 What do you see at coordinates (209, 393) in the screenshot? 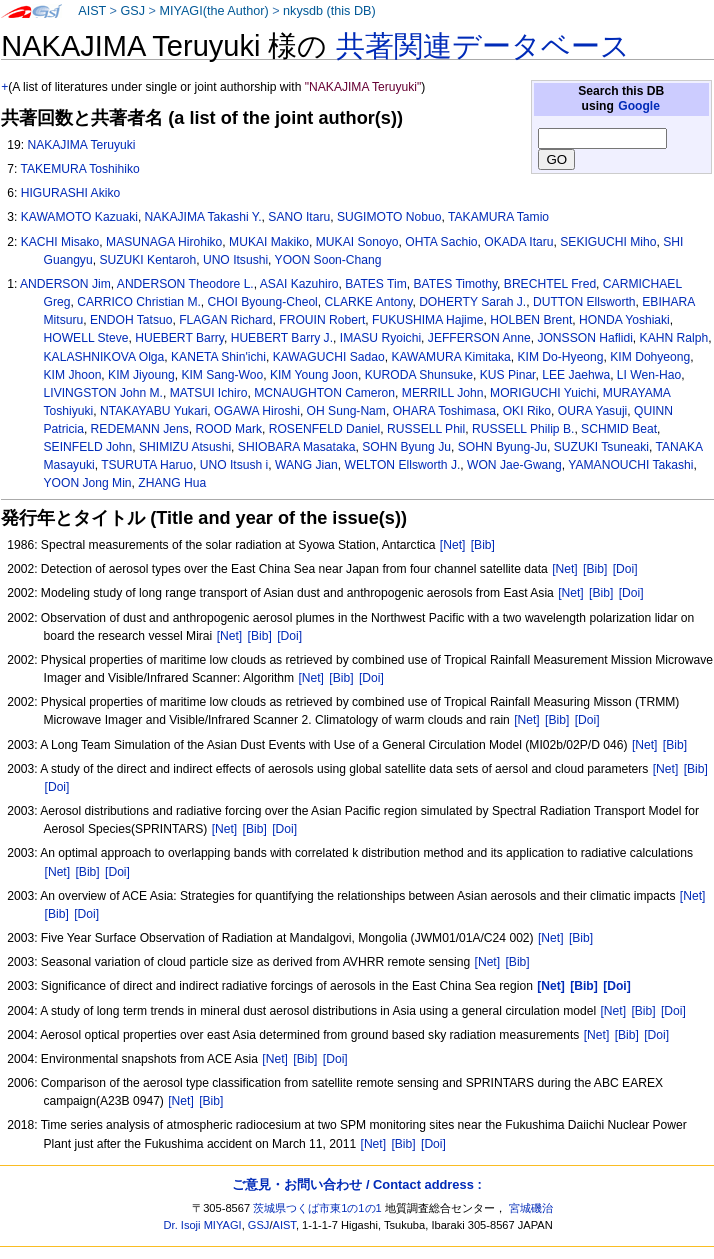
I see `MATSUI Ichiro` at bounding box center [209, 393].